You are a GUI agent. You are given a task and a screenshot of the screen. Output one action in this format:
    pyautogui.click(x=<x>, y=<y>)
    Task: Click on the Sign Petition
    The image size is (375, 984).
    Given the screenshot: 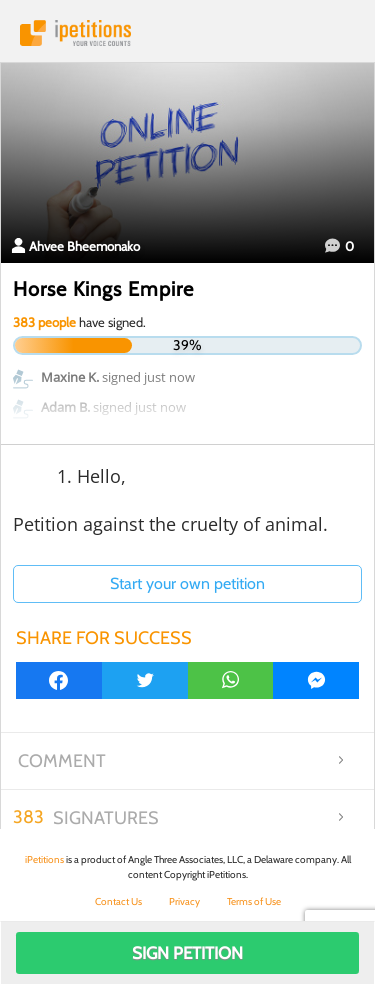 What is the action you would take?
    pyautogui.click(x=187, y=953)
    